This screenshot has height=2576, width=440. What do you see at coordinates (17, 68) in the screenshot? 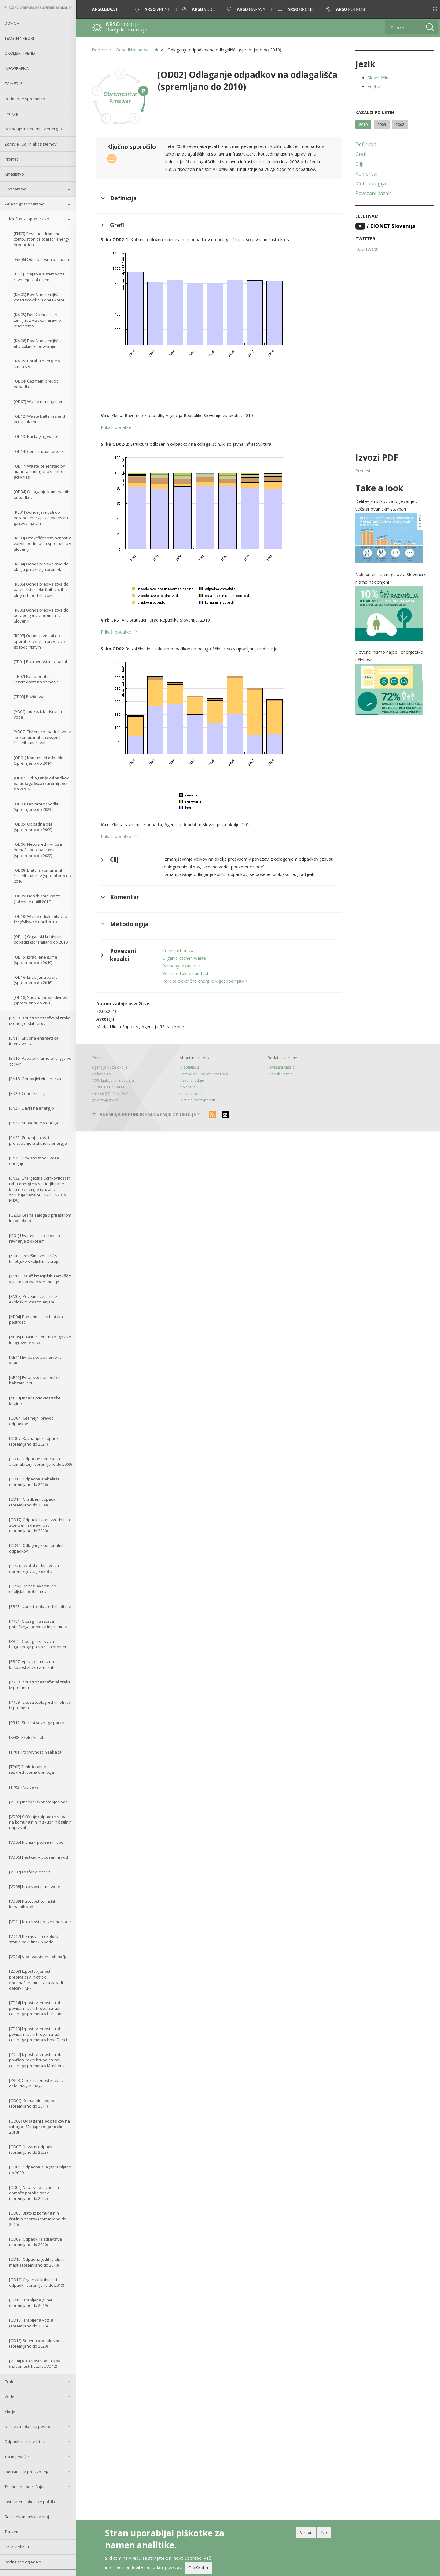
I see `Infografika` at bounding box center [17, 68].